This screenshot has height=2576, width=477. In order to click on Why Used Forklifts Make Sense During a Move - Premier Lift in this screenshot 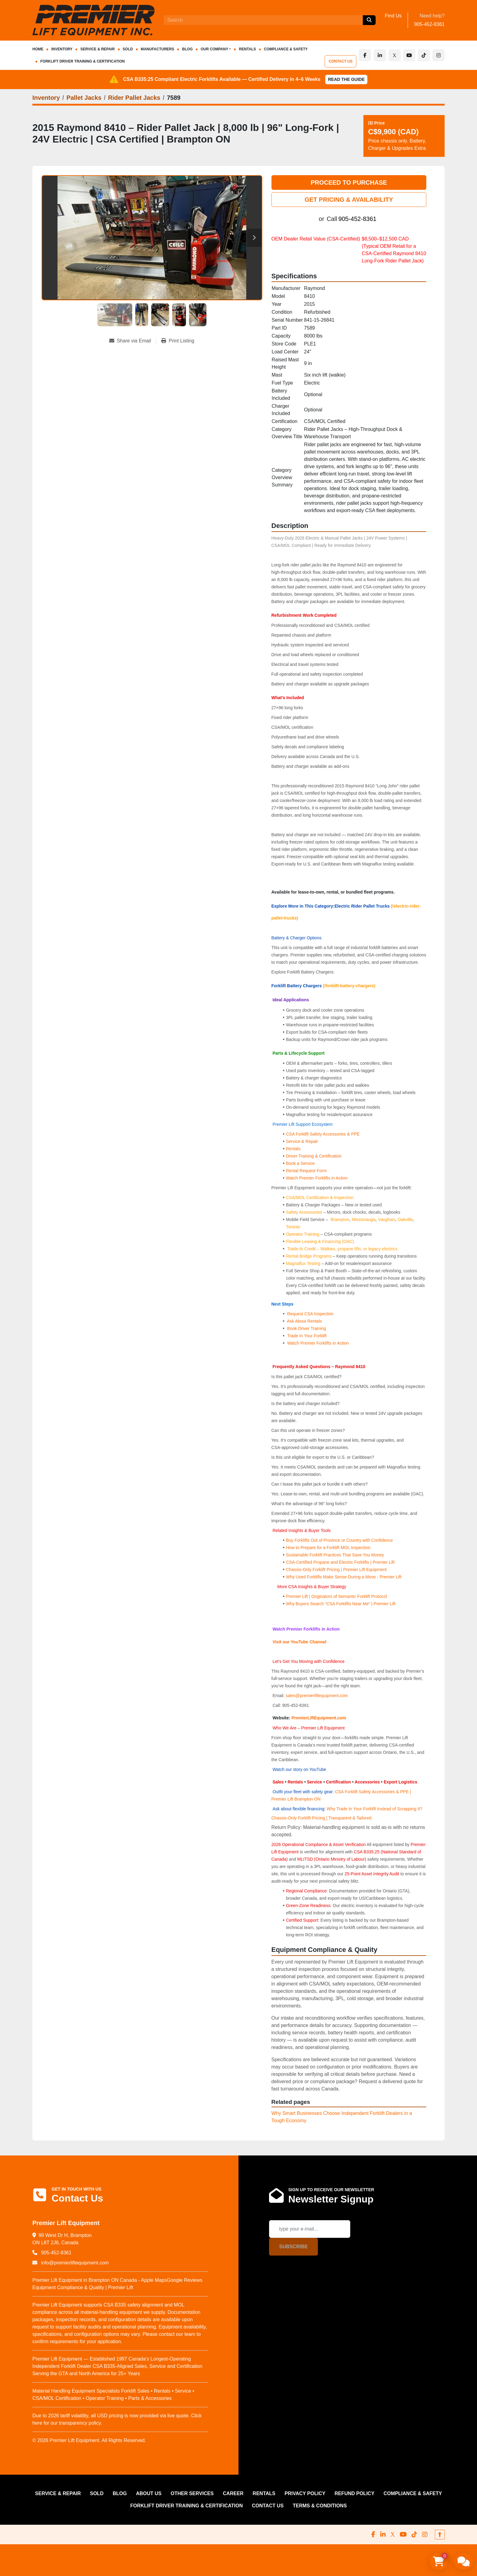, I will do `click(343, 1576)`.